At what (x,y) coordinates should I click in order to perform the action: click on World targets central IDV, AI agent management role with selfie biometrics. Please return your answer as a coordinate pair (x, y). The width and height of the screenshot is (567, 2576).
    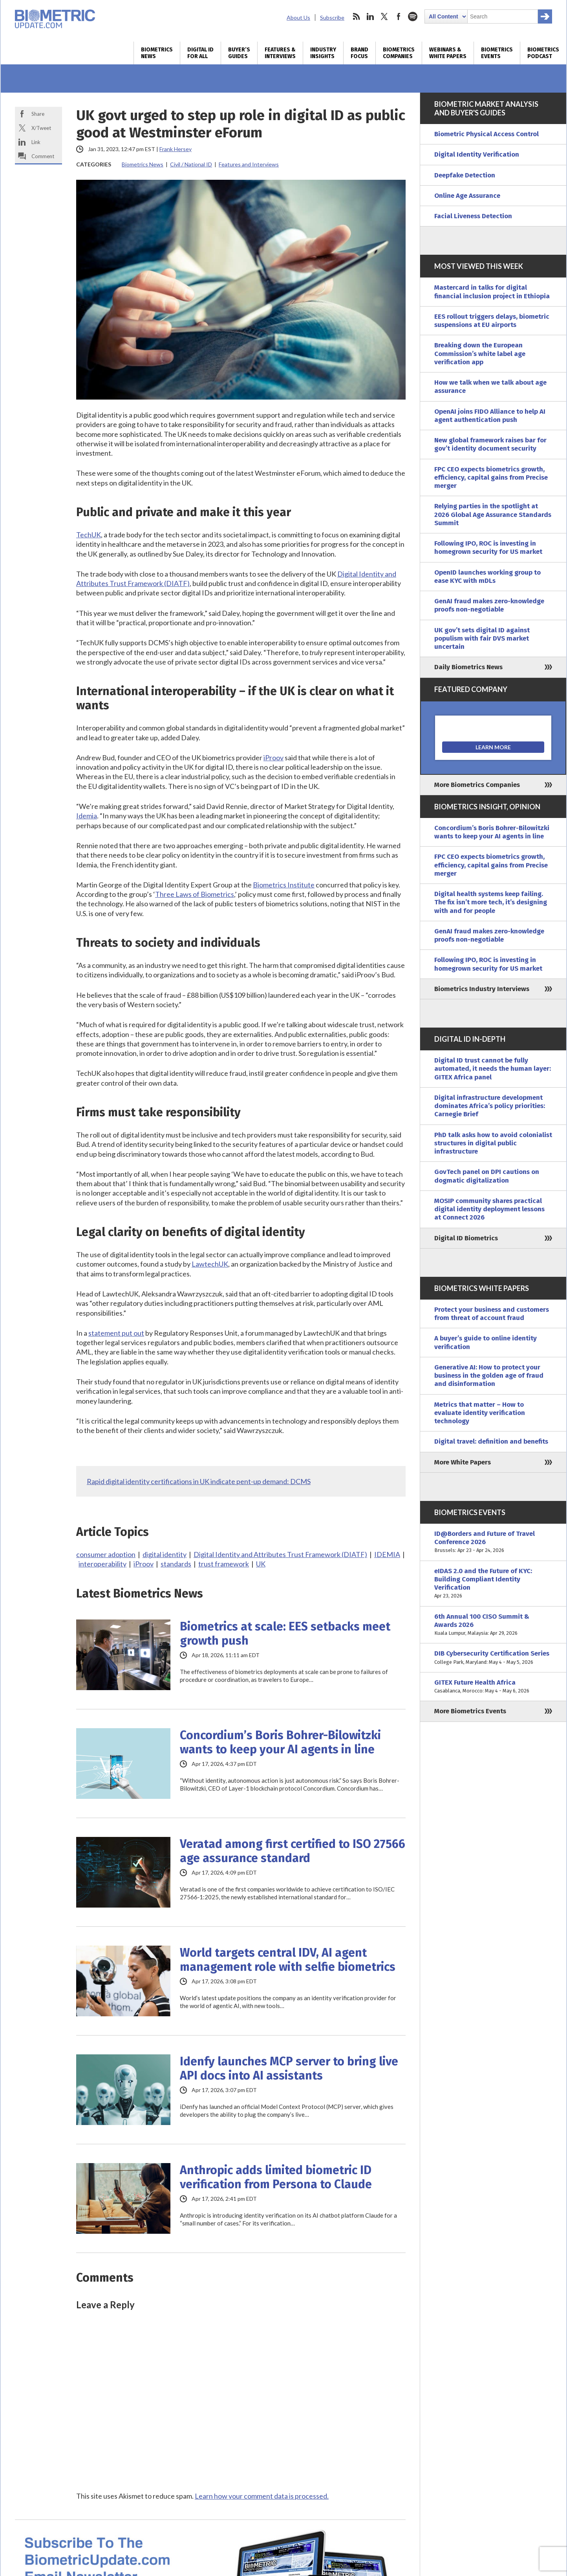
    Looking at the image, I should click on (287, 1960).